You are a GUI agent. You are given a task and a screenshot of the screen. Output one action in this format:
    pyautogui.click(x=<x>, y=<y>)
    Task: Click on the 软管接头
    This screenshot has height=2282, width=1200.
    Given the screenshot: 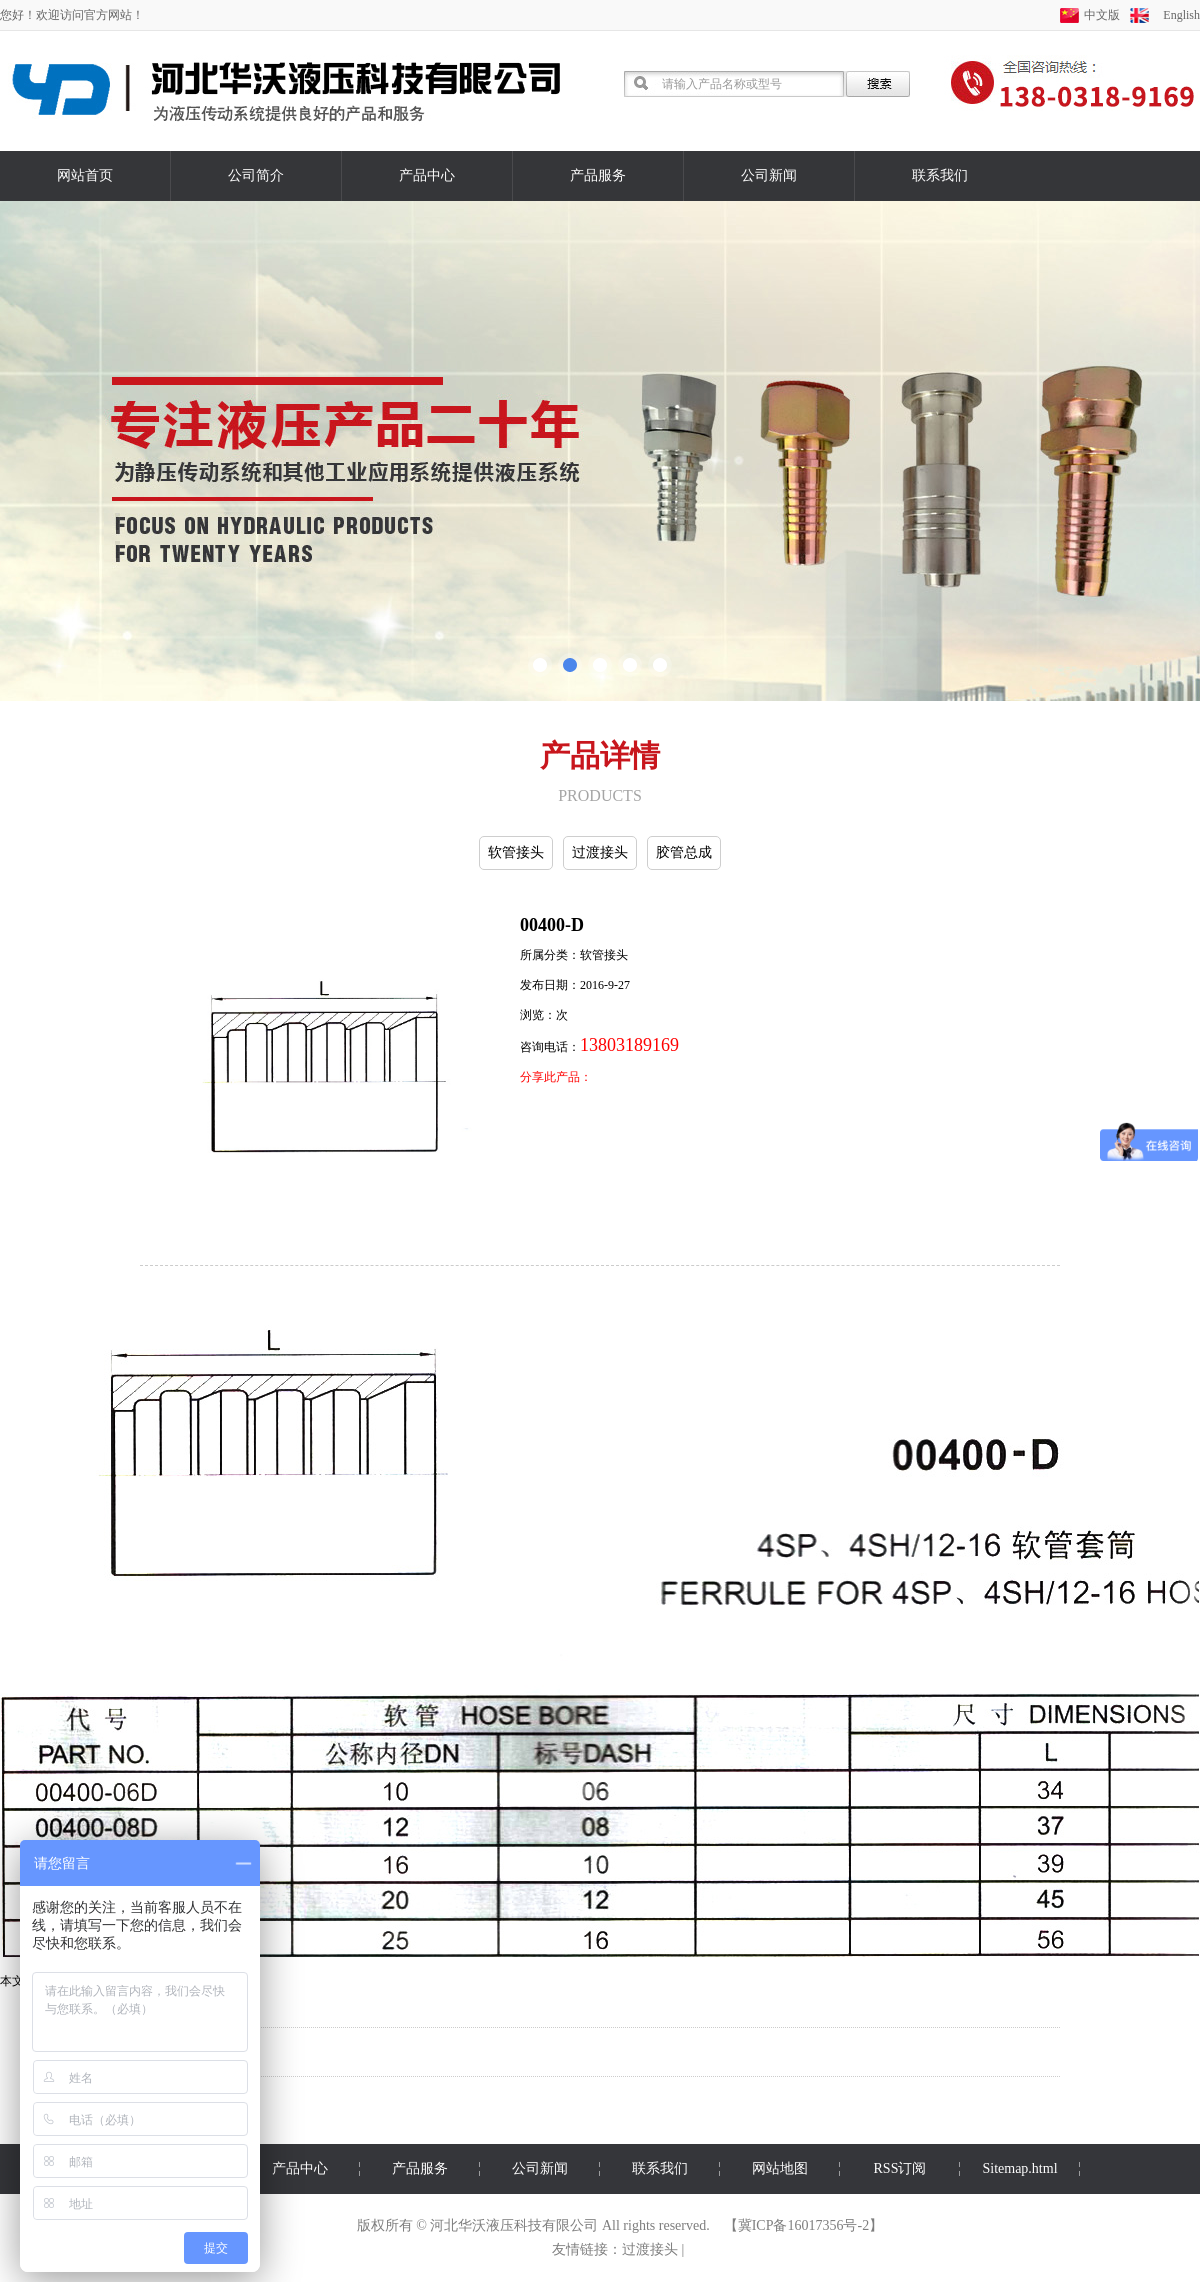 What is the action you would take?
    pyautogui.click(x=516, y=852)
    